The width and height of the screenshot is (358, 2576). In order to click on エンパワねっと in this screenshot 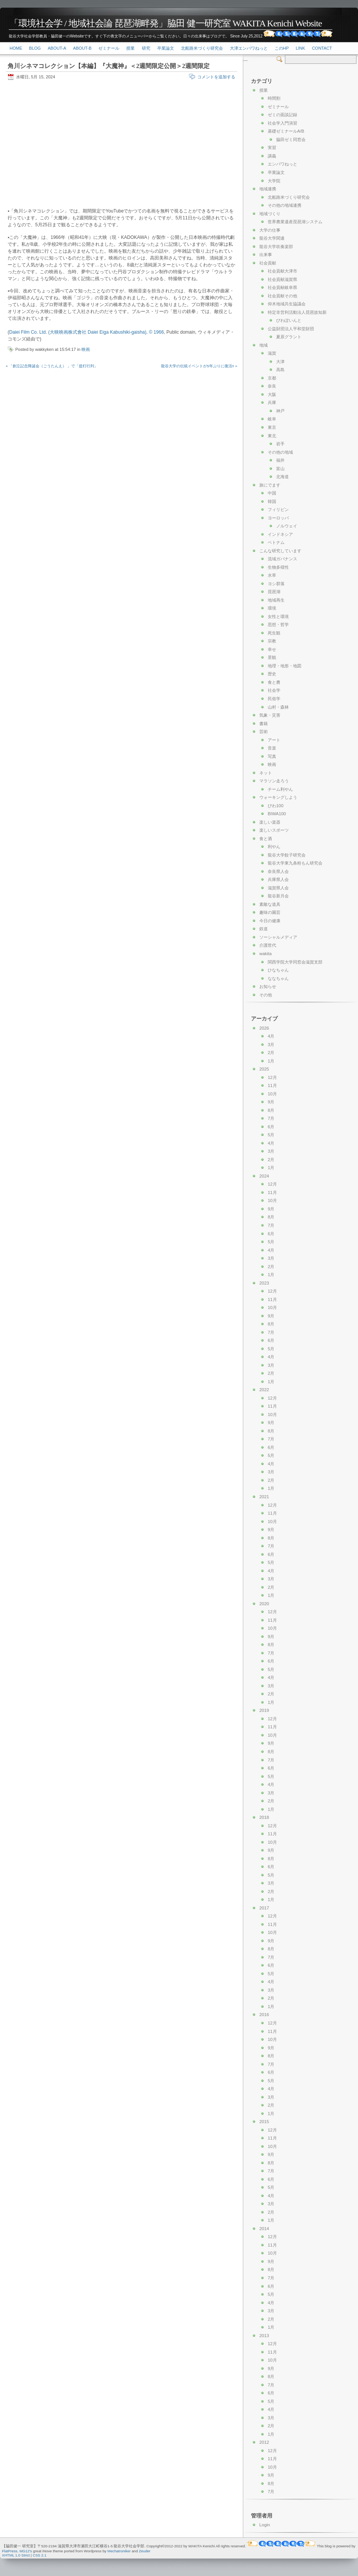, I will do `click(282, 164)`.